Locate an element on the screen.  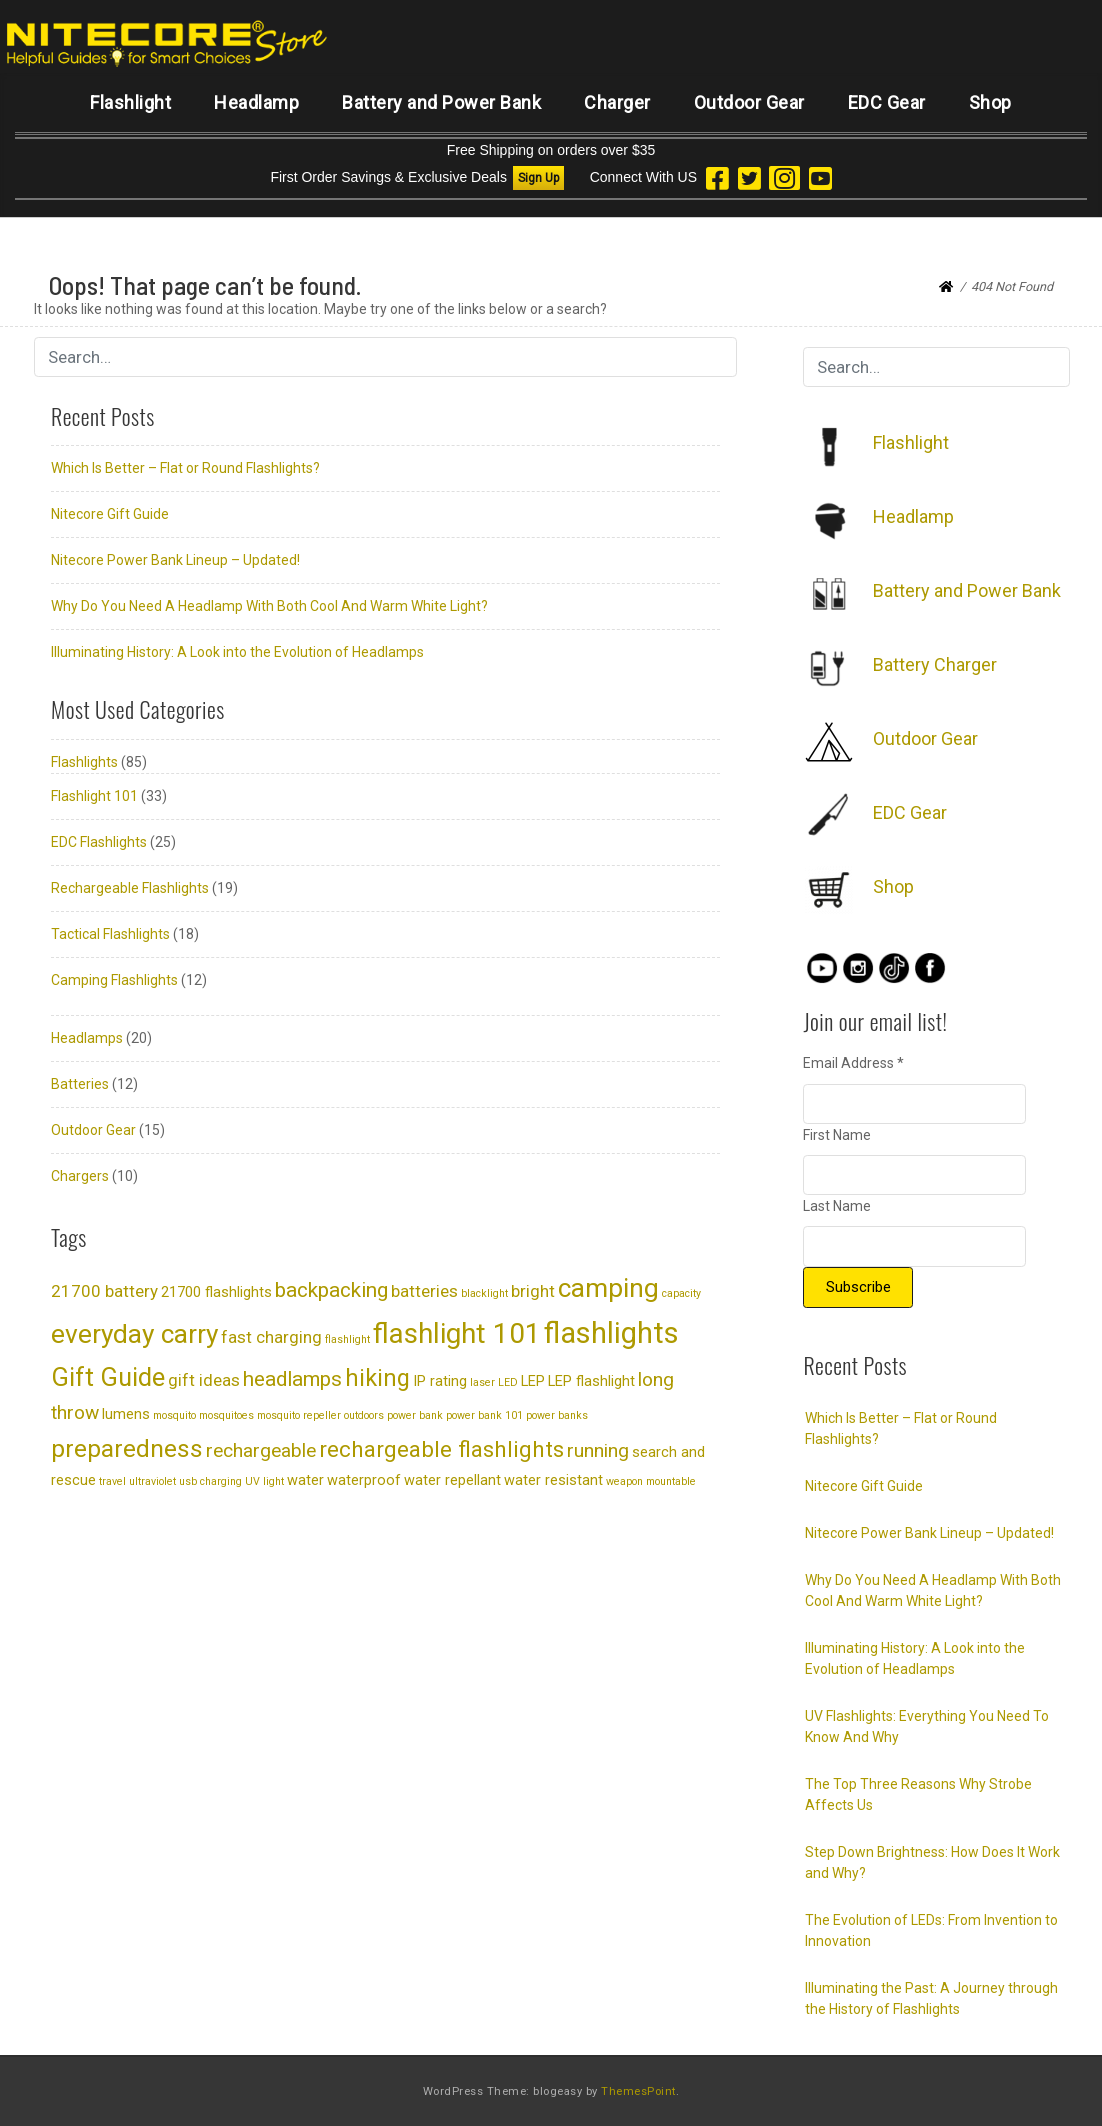
headlamps [headlamps (5 items)] is located at coordinates (292, 1379).